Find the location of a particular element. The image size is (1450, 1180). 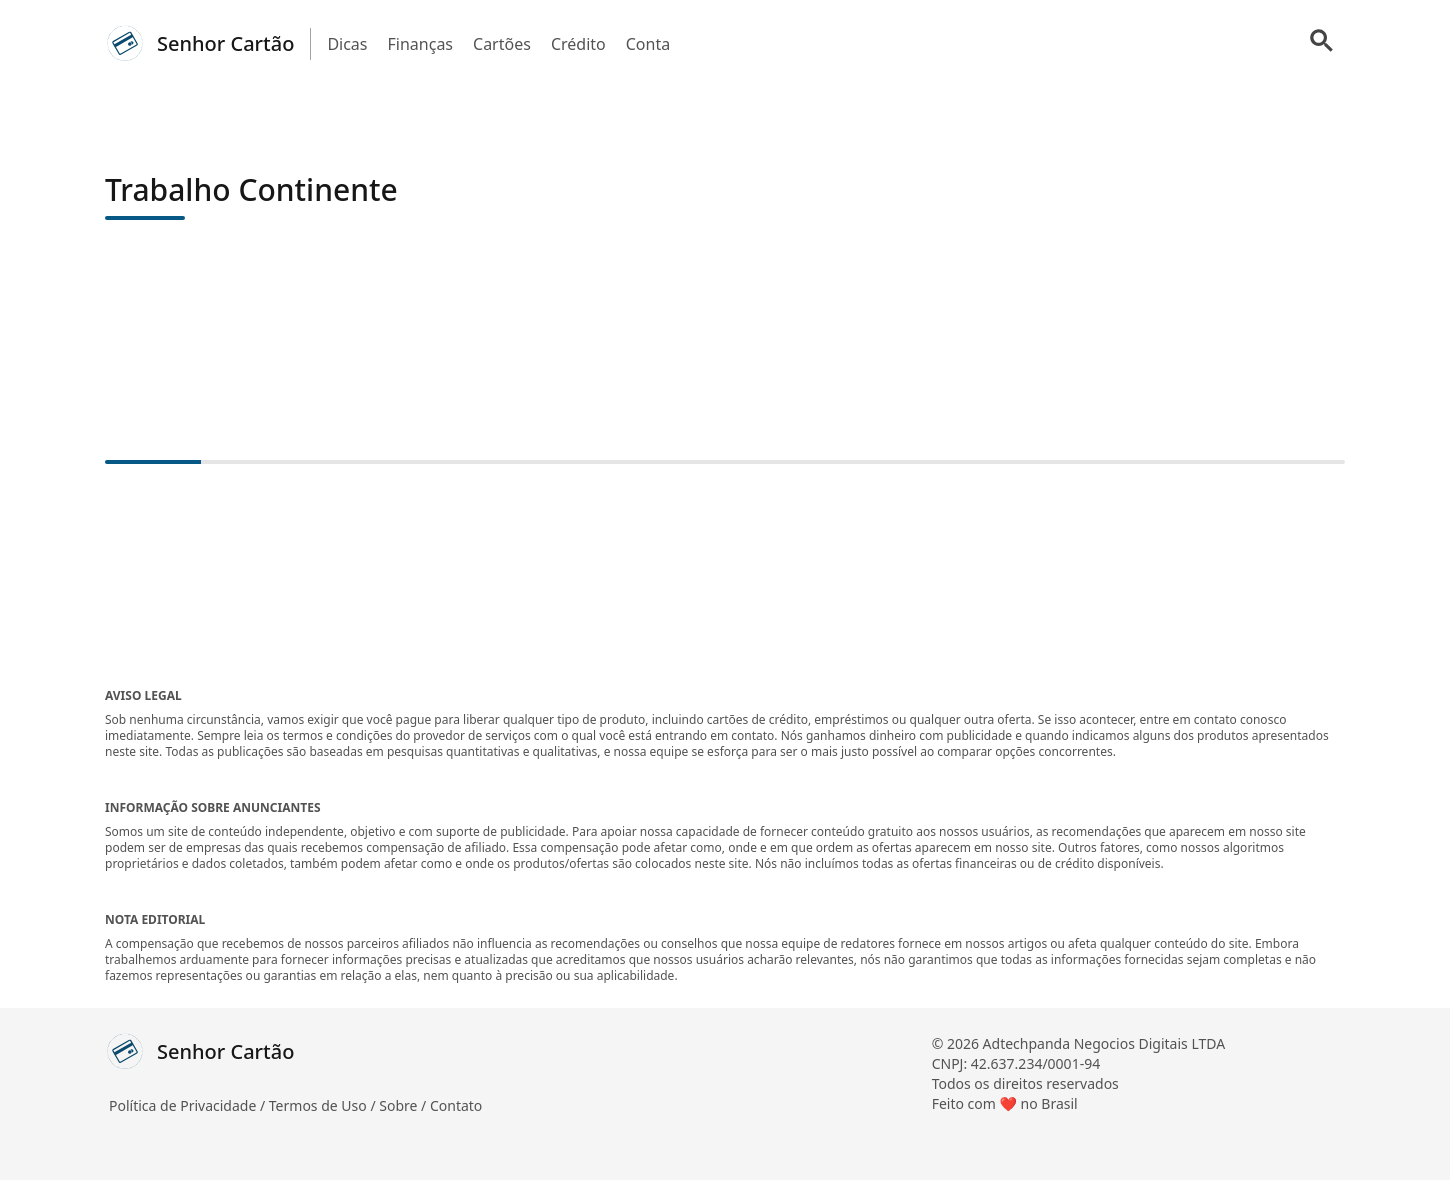

Política de Privacidade / is located at coordinates (189, 1105).